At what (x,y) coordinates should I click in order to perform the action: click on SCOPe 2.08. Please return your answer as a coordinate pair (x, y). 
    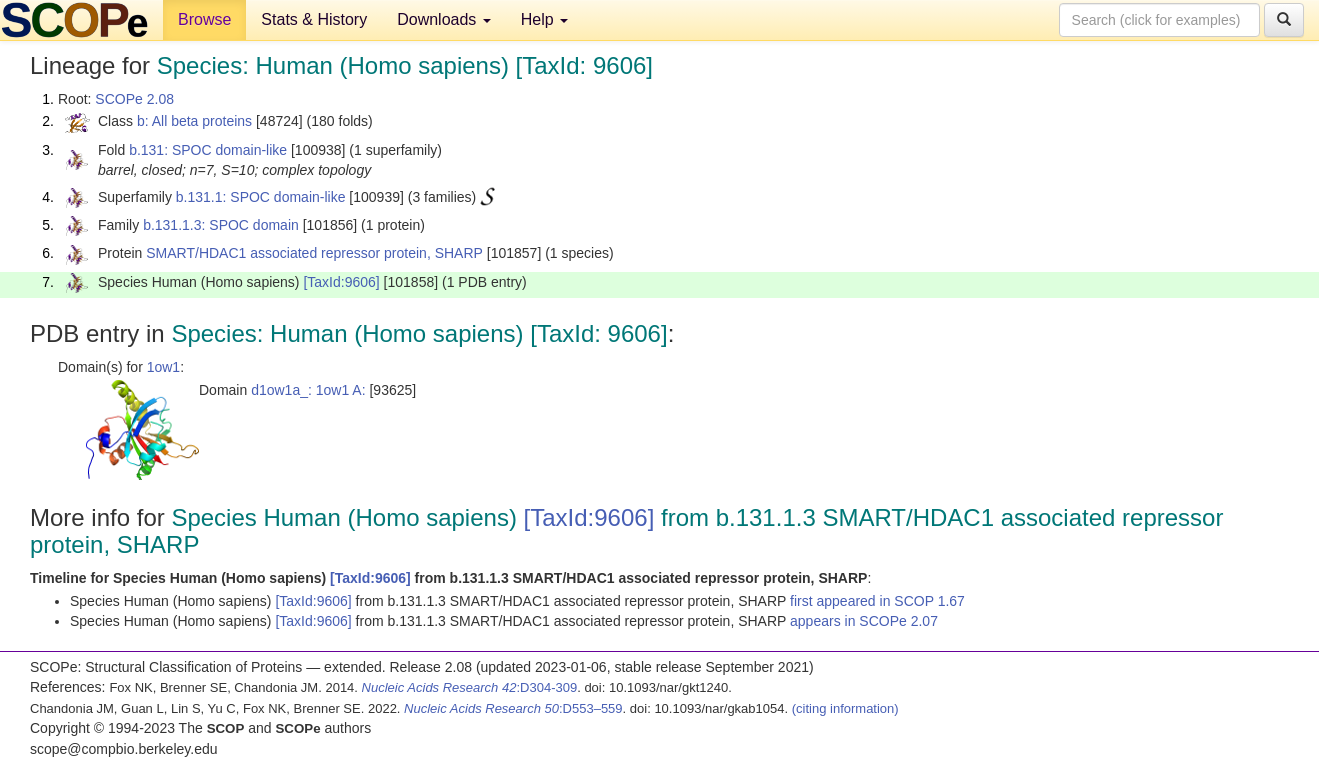
    Looking at the image, I should click on (134, 99).